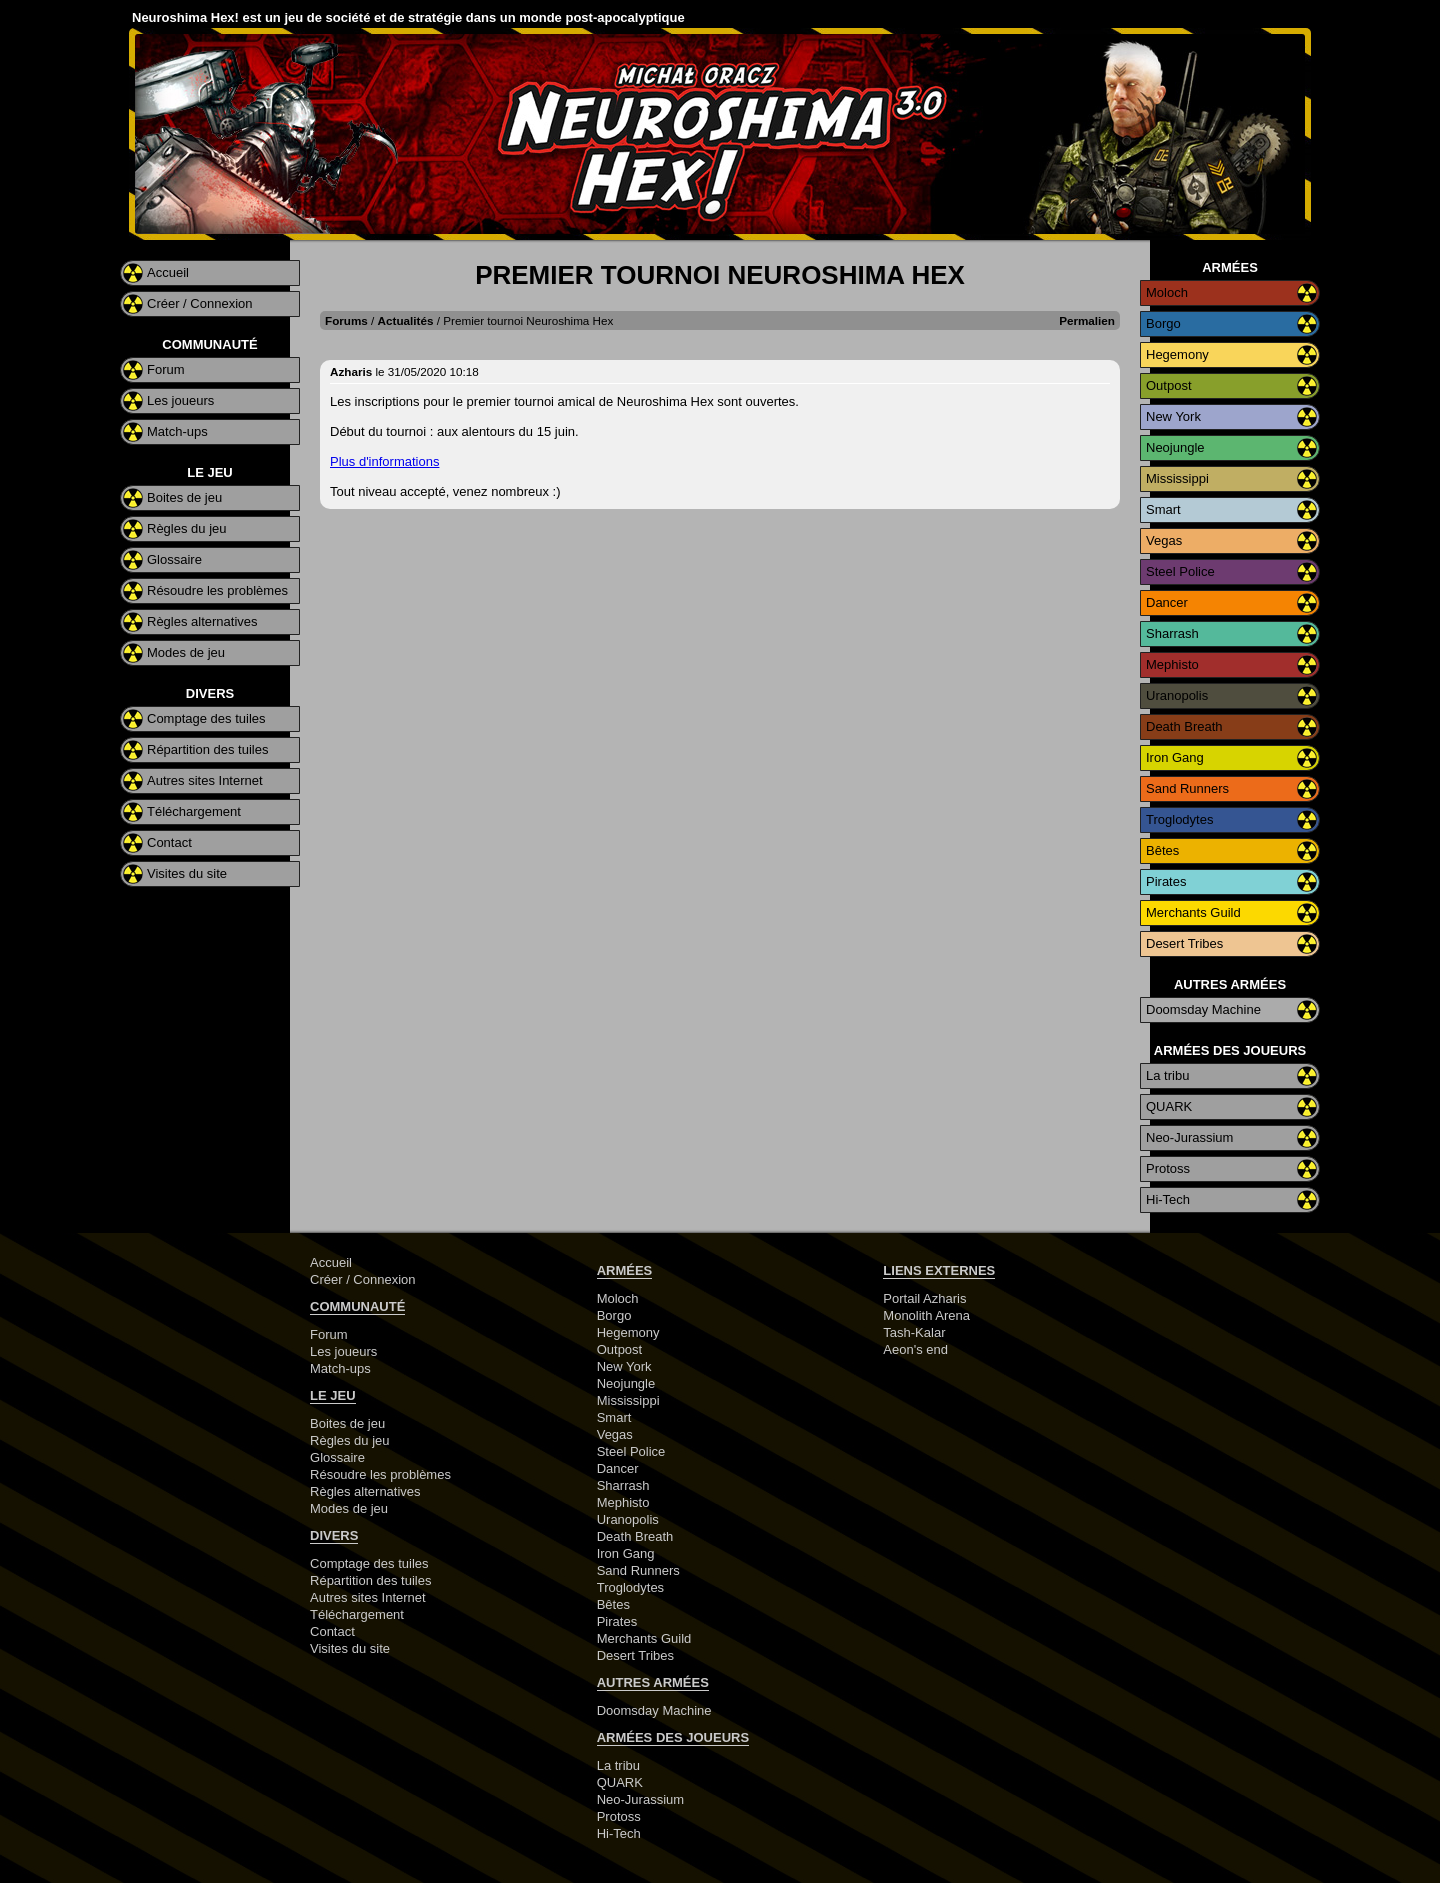 The height and width of the screenshot is (1883, 1440). What do you see at coordinates (1173, 416) in the screenshot?
I see `New York` at bounding box center [1173, 416].